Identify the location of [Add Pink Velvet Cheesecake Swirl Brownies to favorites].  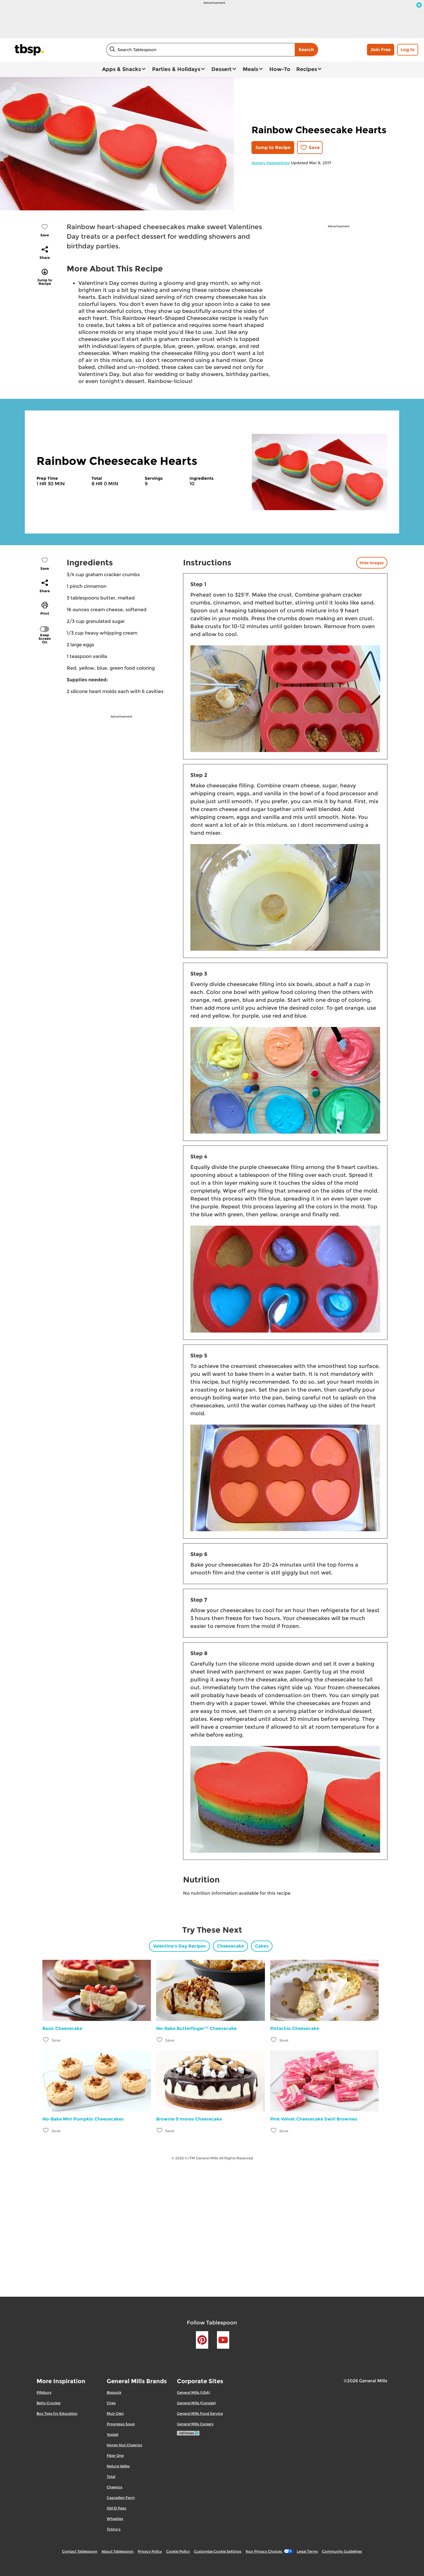
(274, 2130).